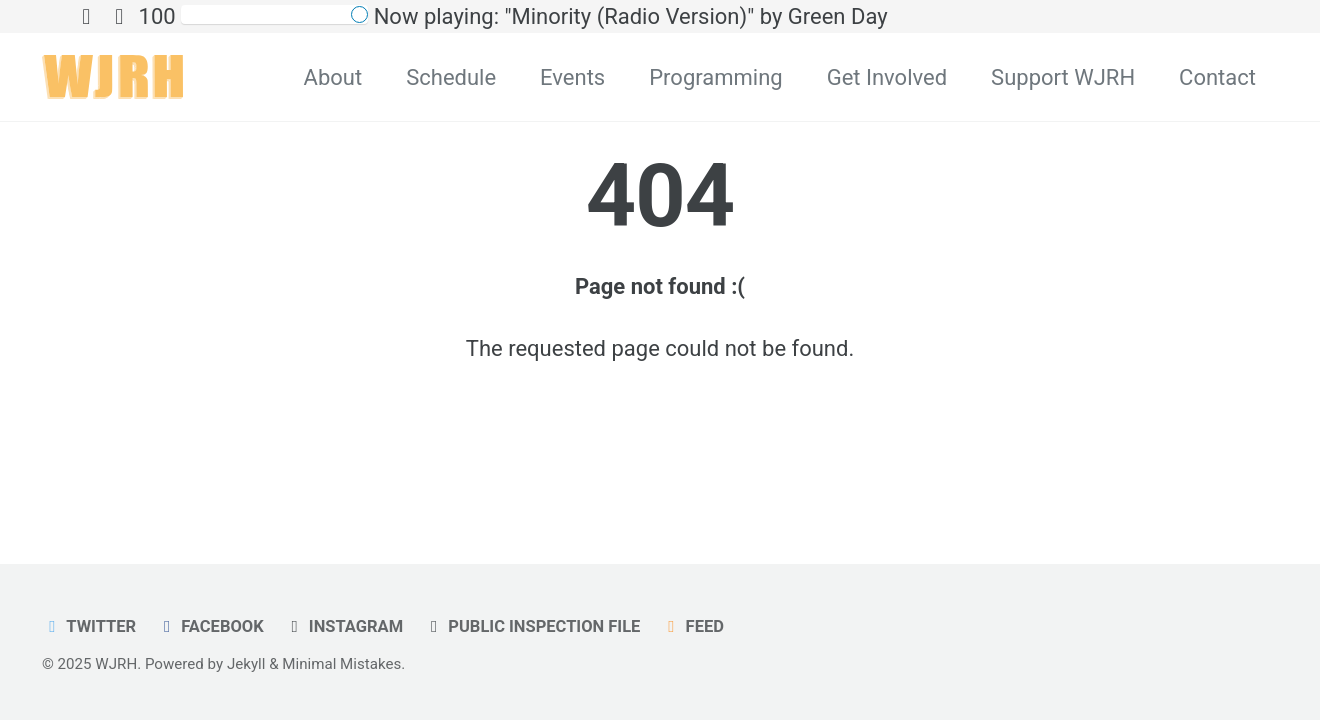 The image size is (1320, 720). I want to click on About, so click(333, 77).